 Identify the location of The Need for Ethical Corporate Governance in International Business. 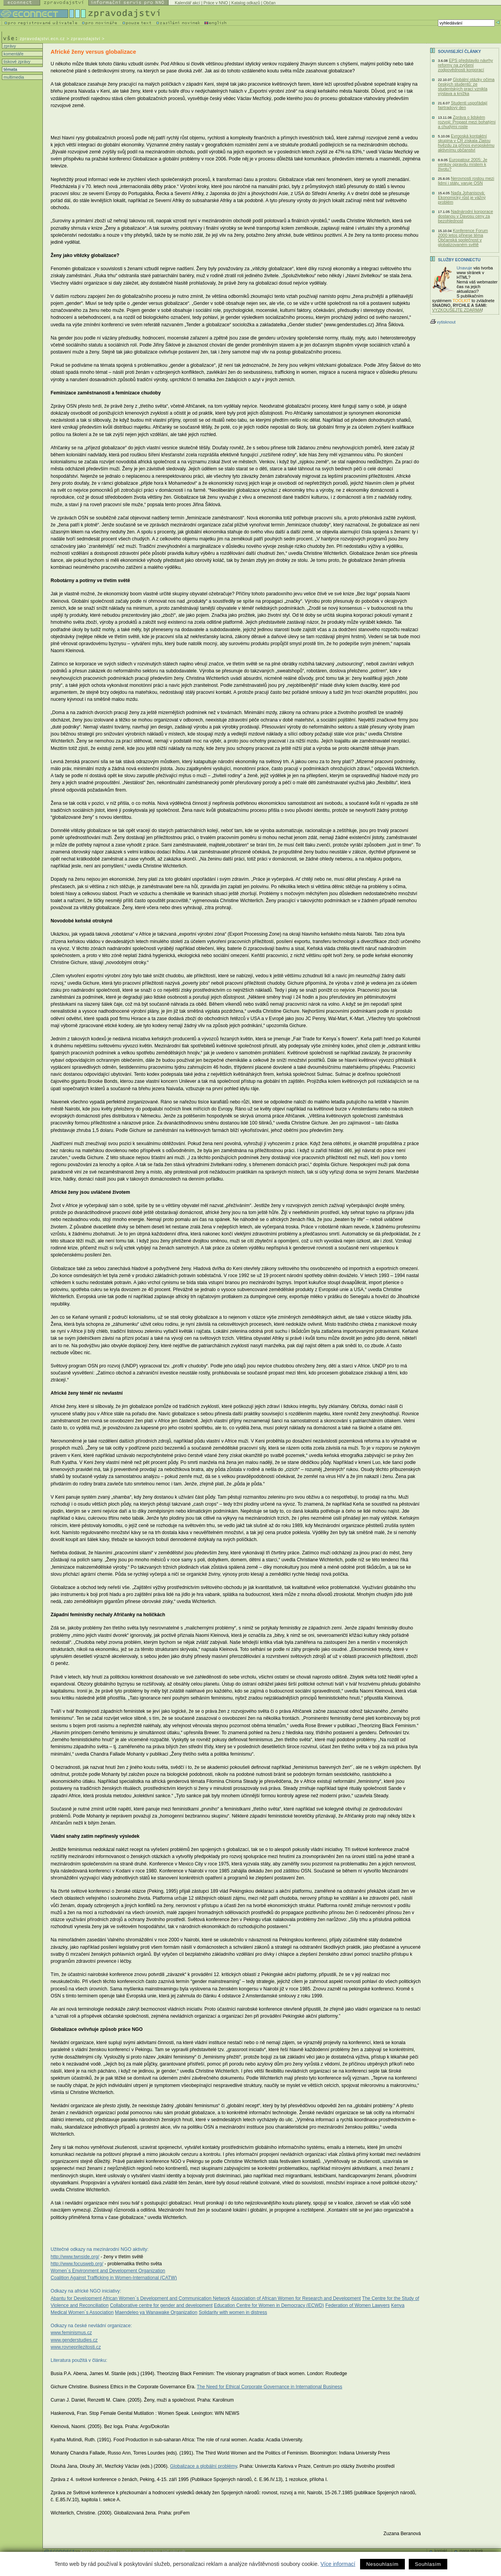
(269, 2386).